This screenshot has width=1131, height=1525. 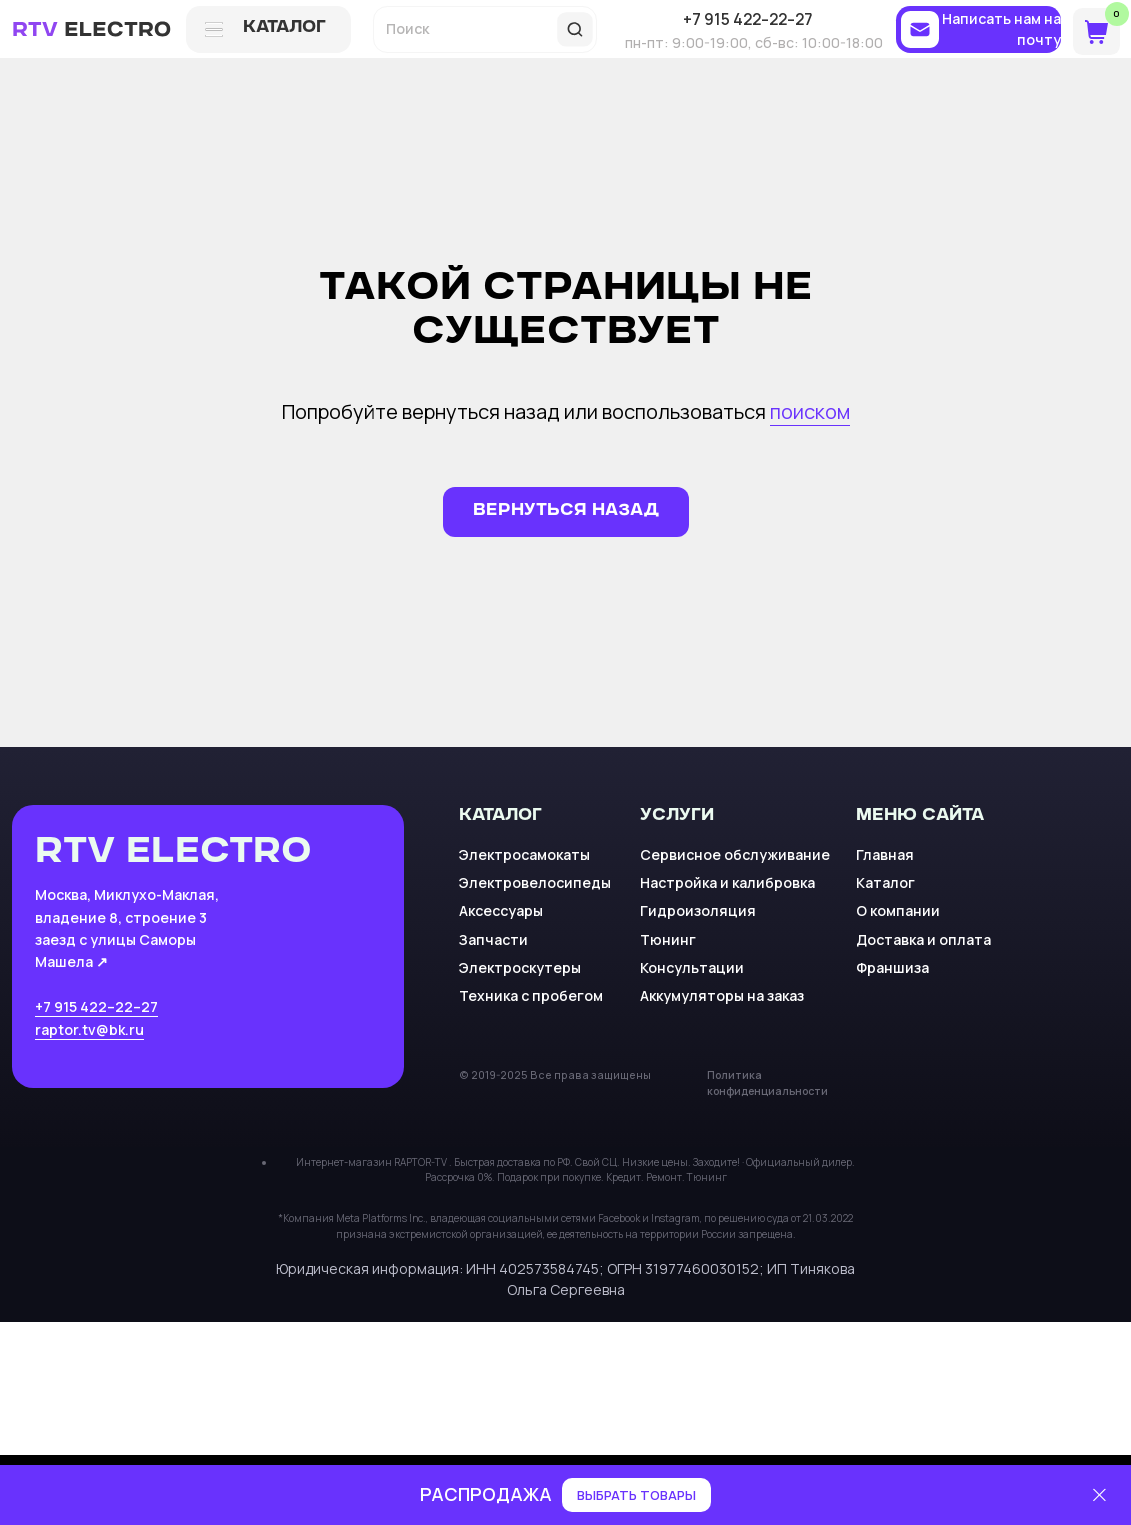 What do you see at coordinates (692, 967) in the screenshot?
I see `Консультации` at bounding box center [692, 967].